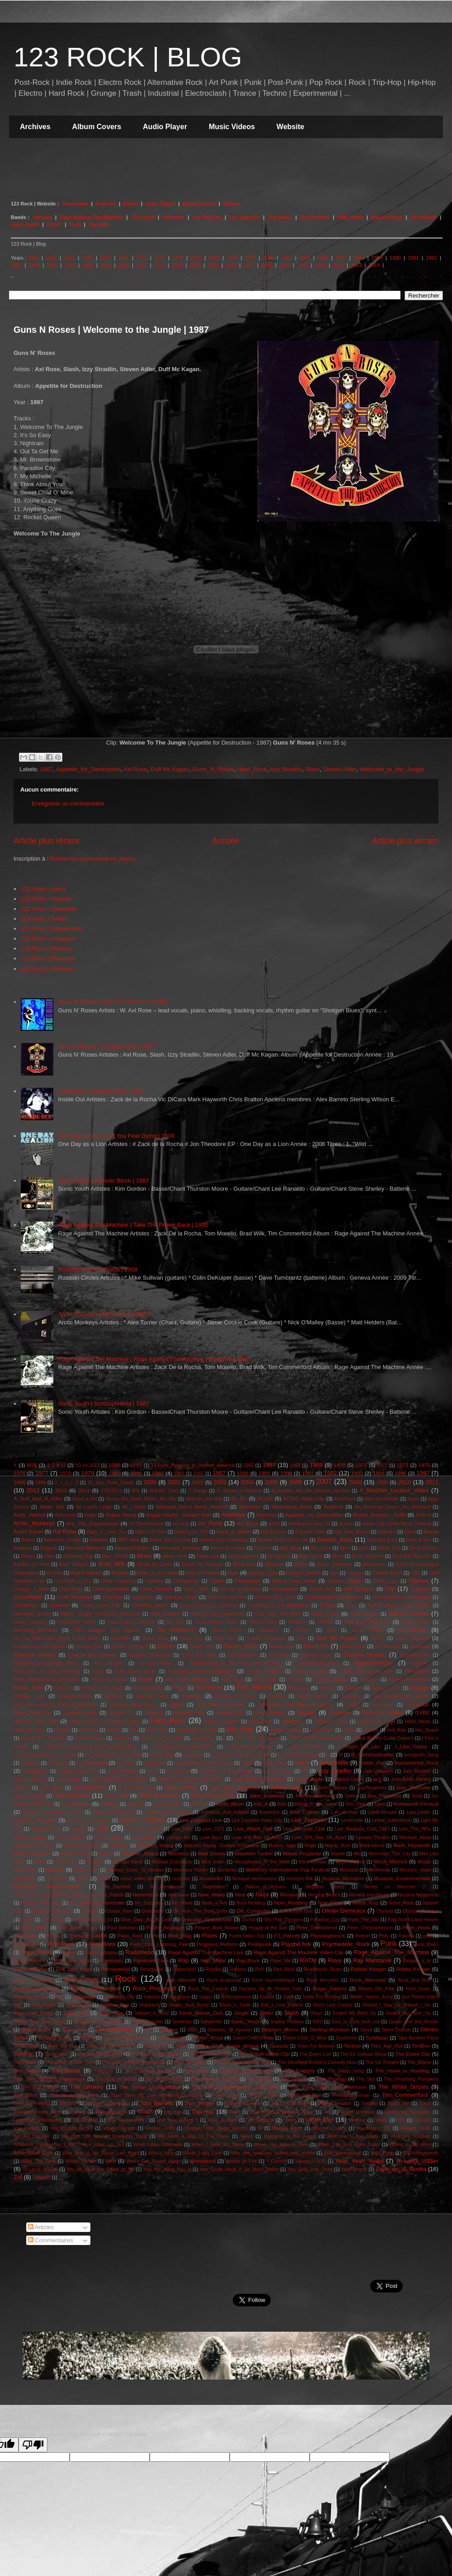  Describe the element at coordinates (259, 1969) in the screenshot. I see `Rich` at that location.